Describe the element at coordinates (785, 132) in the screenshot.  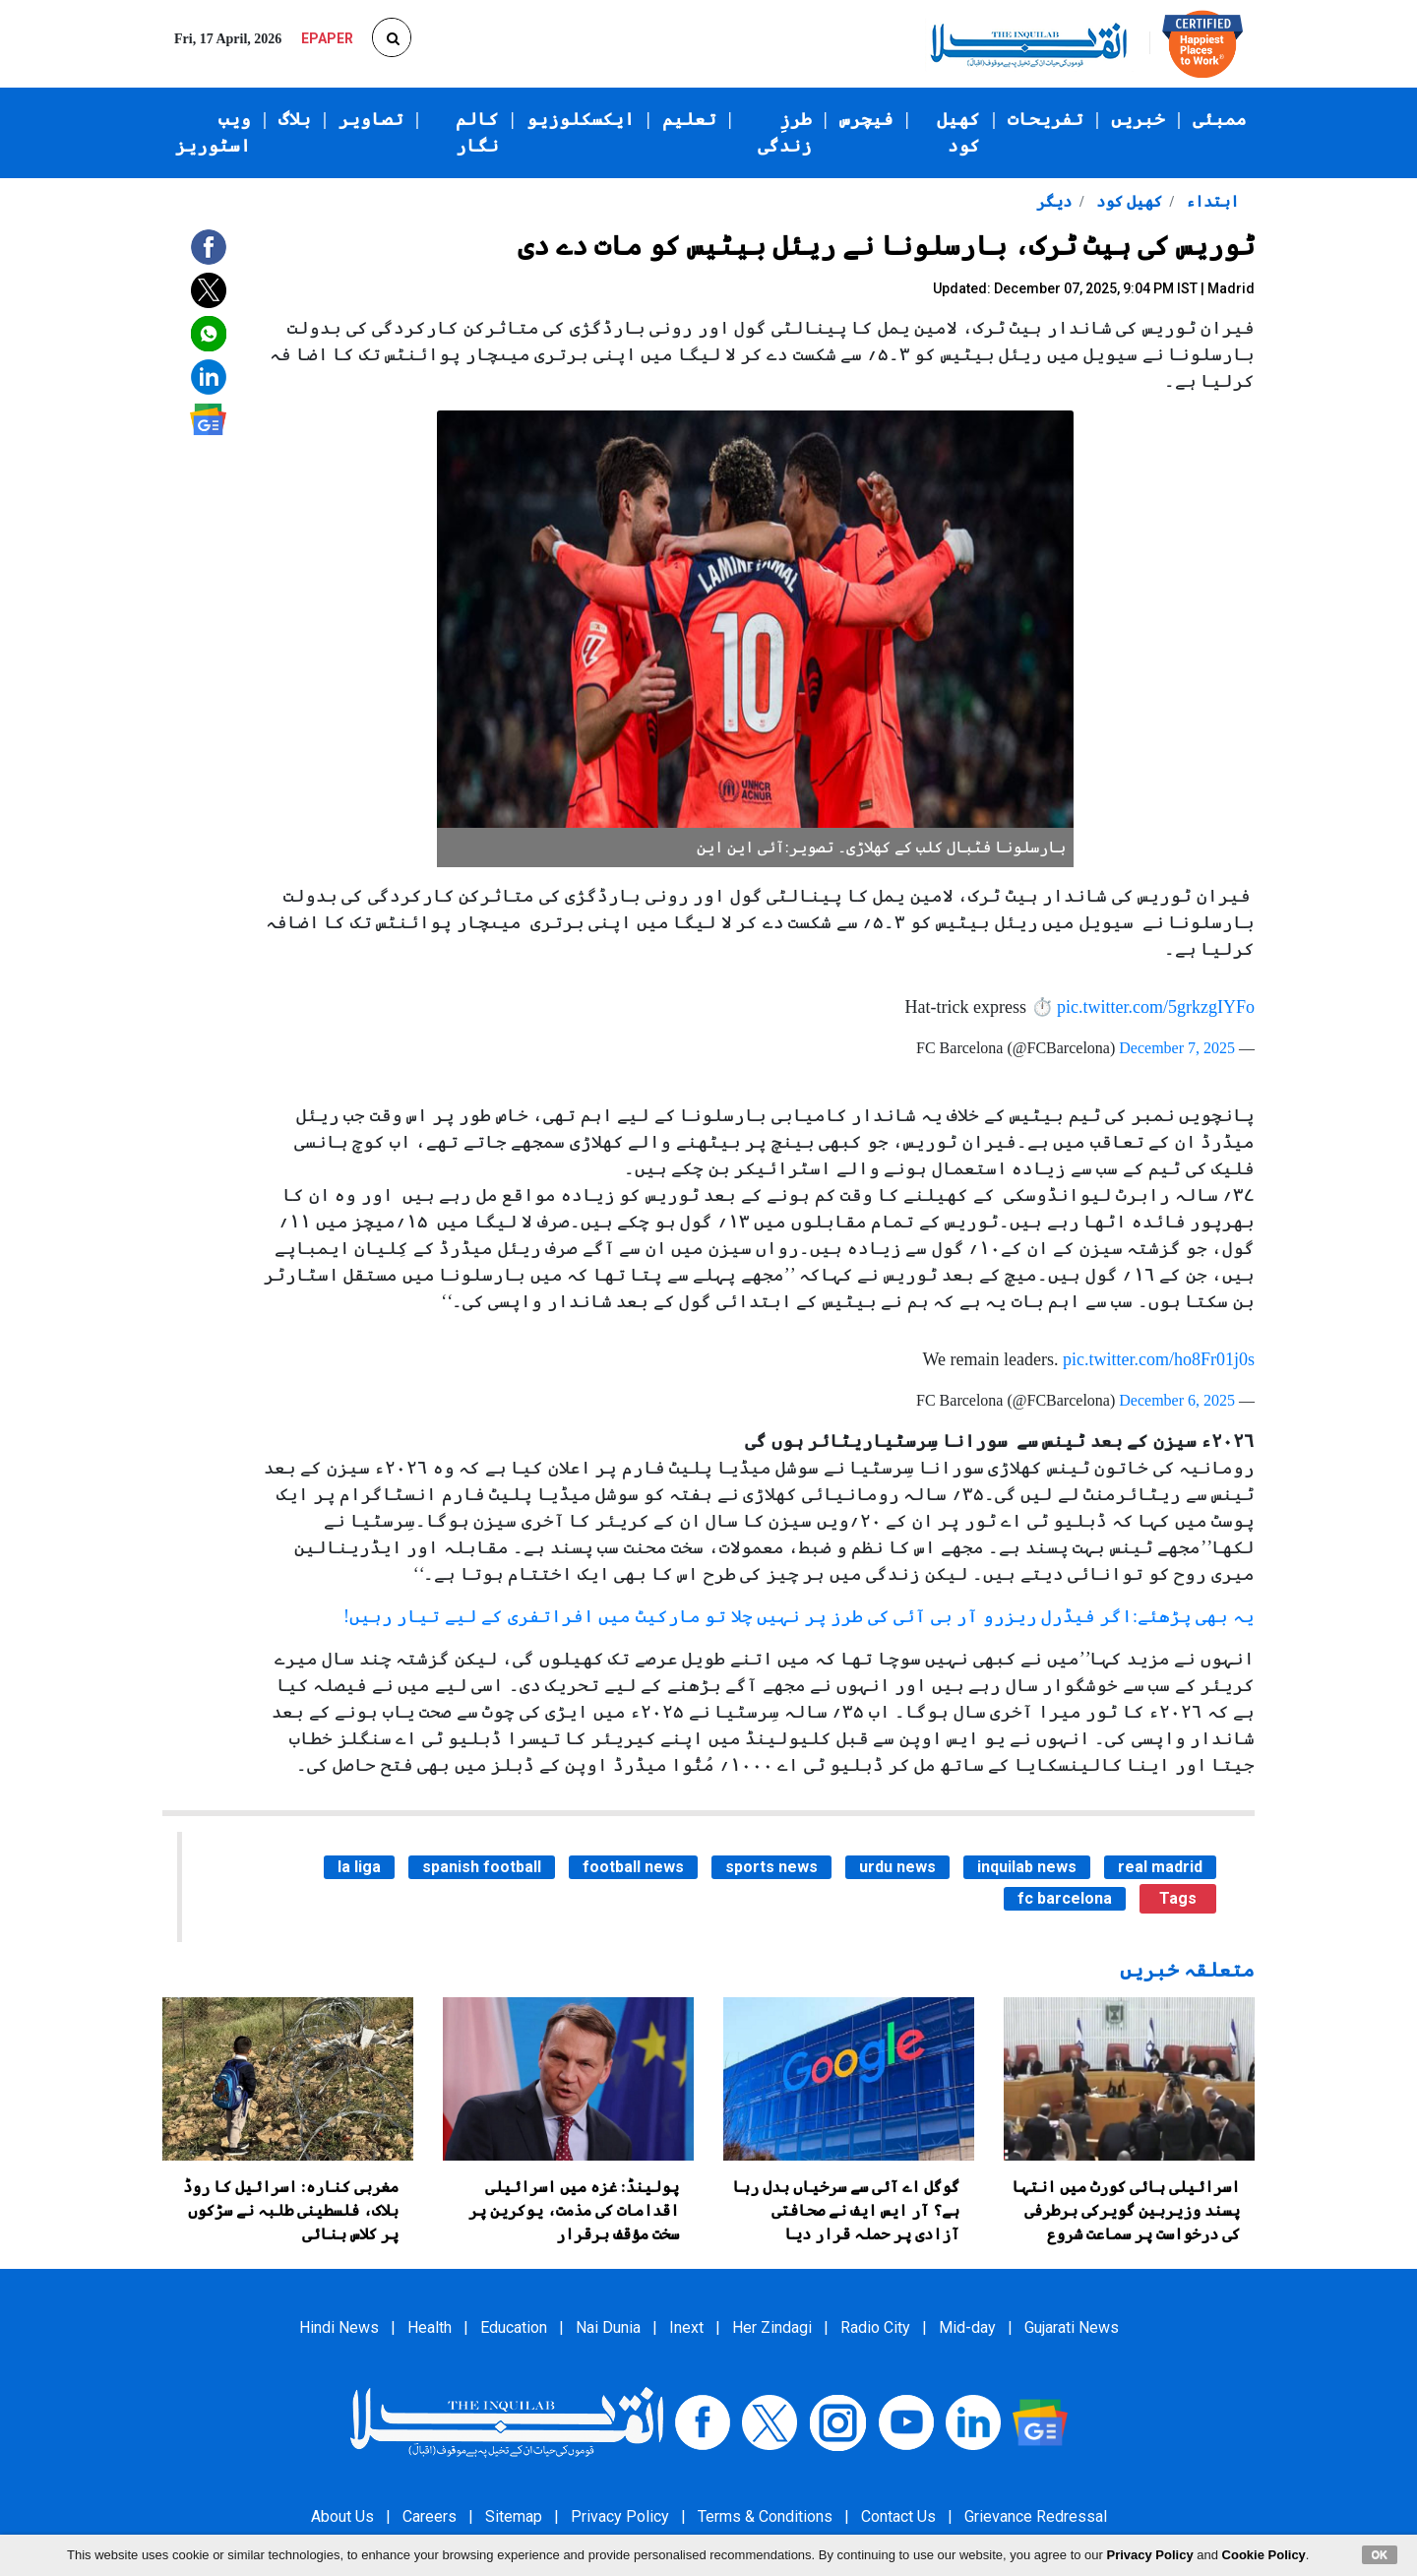
I see `طرزِ زندگی` at that location.